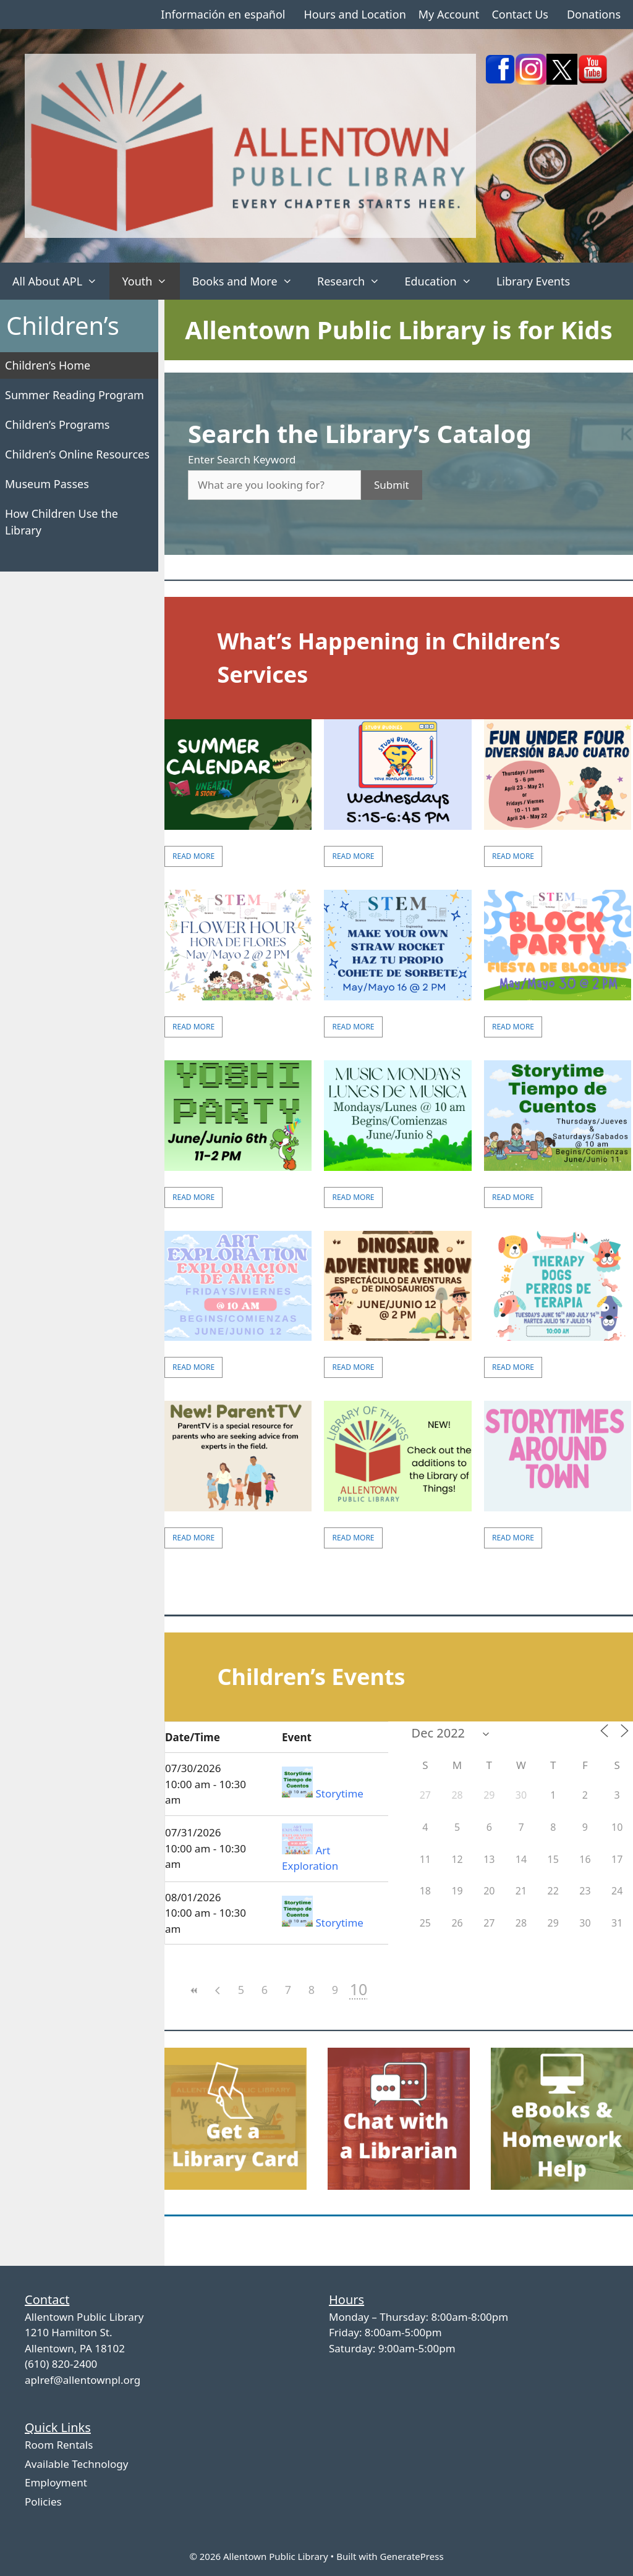 The width and height of the screenshot is (633, 2576). What do you see at coordinates (354, 281) in the screenshot?
I see `Research` at bounding box center [354, 281].